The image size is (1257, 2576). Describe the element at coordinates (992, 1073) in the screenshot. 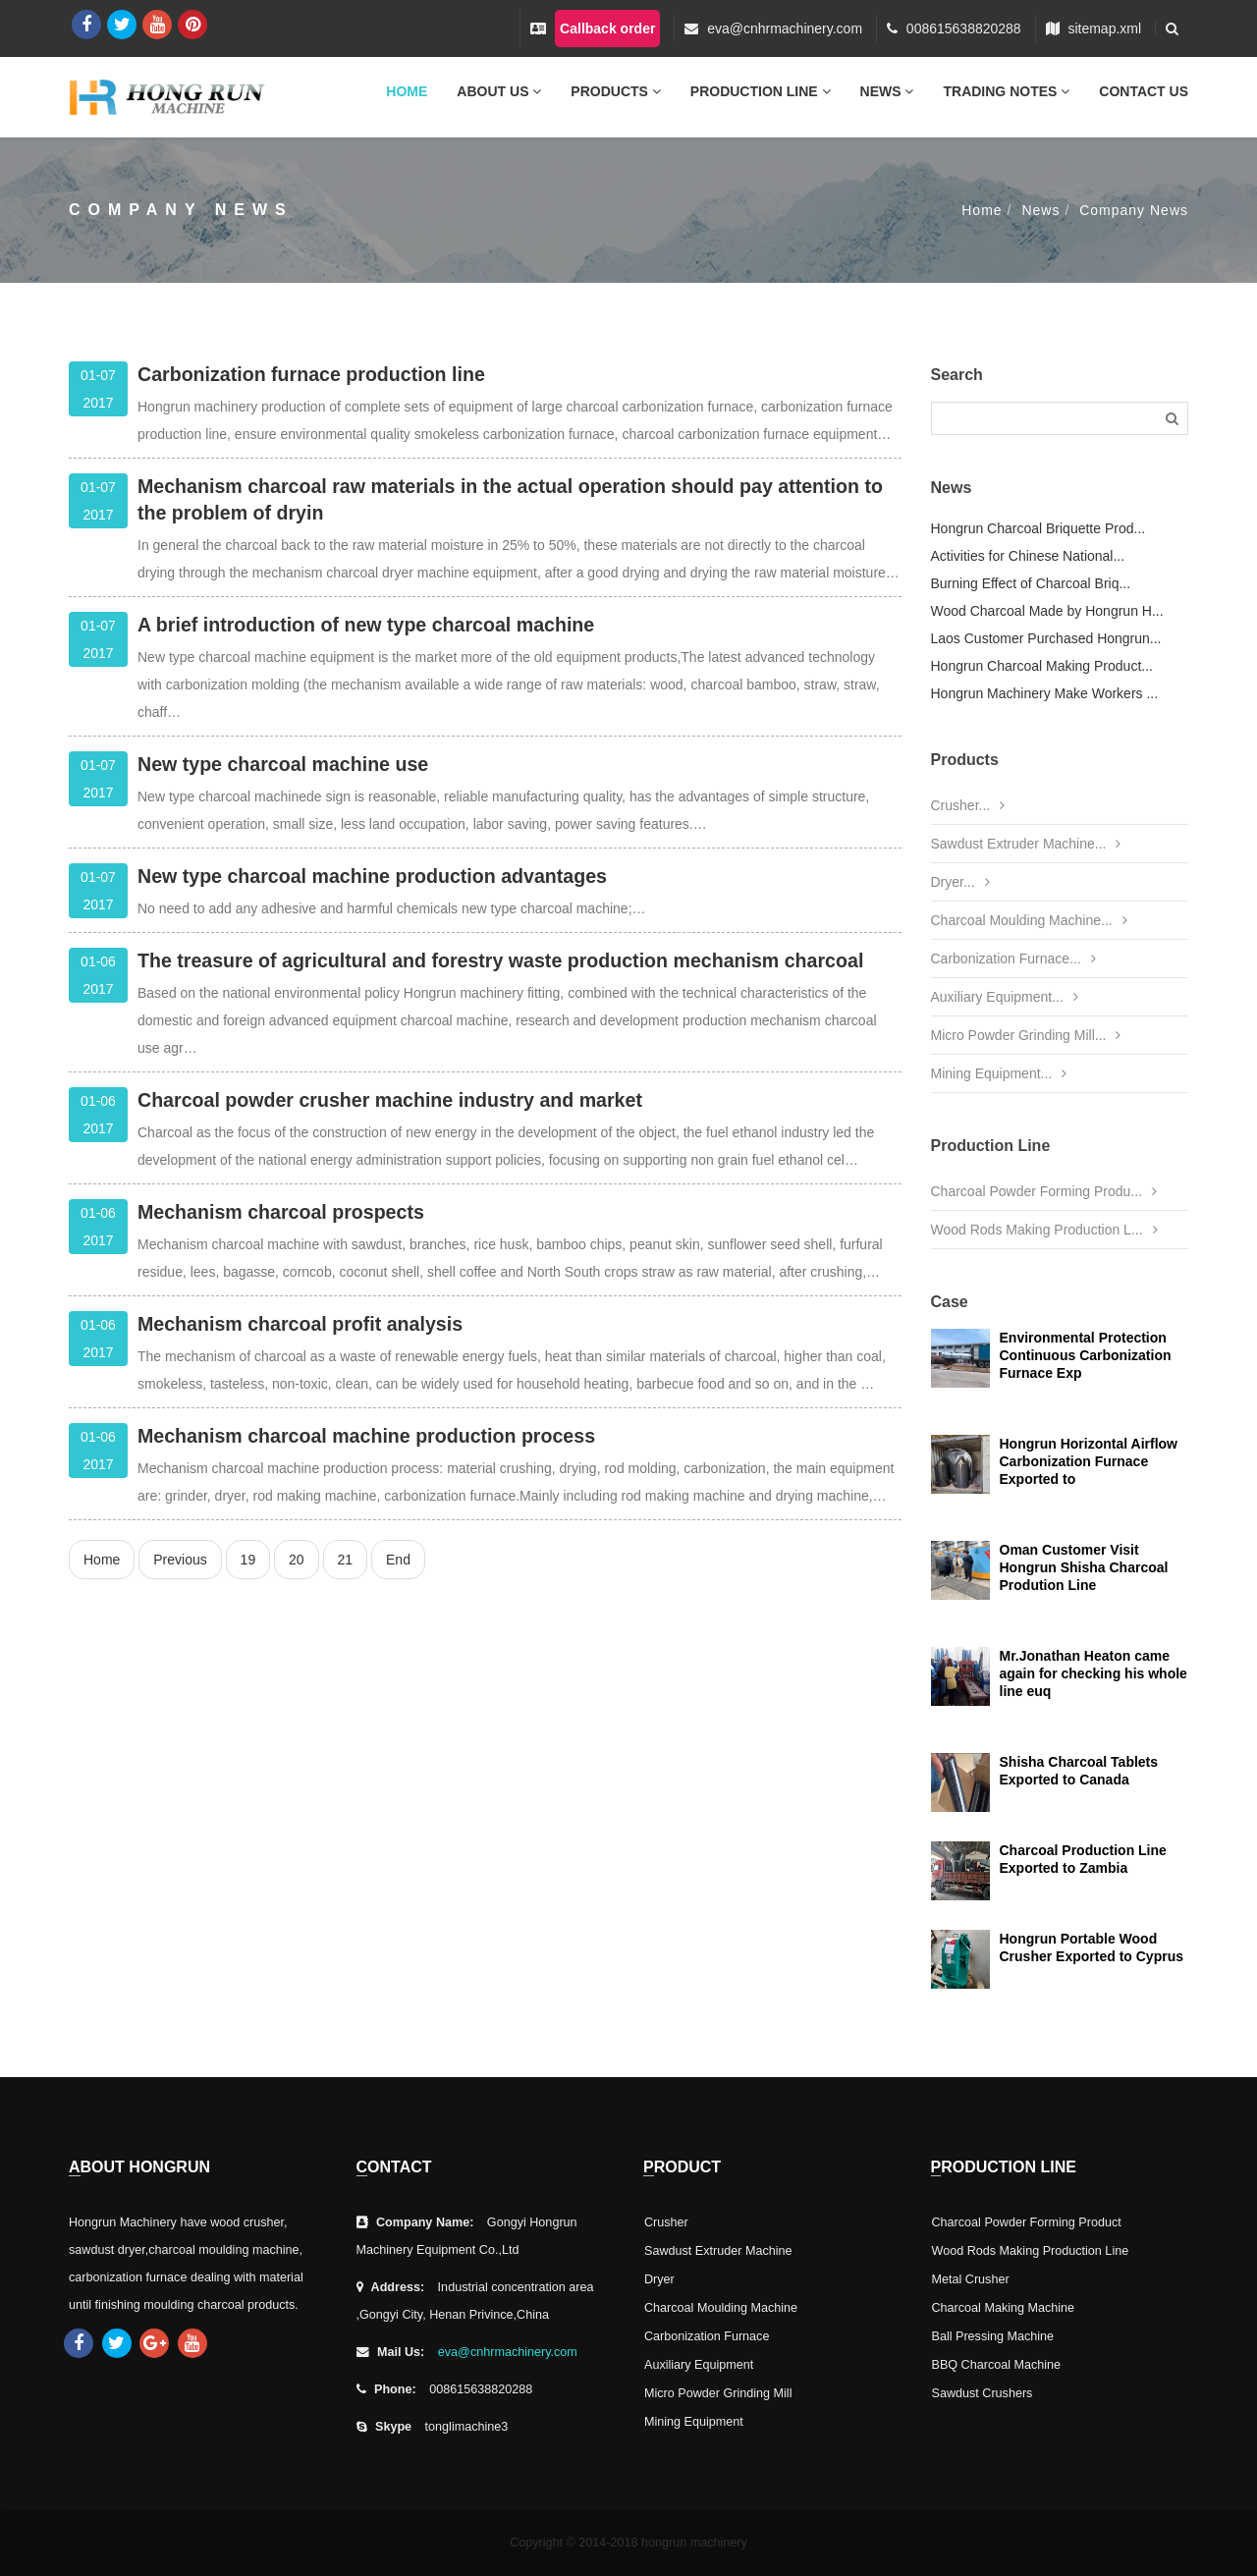

I see `Mining Equipment...` at that location.